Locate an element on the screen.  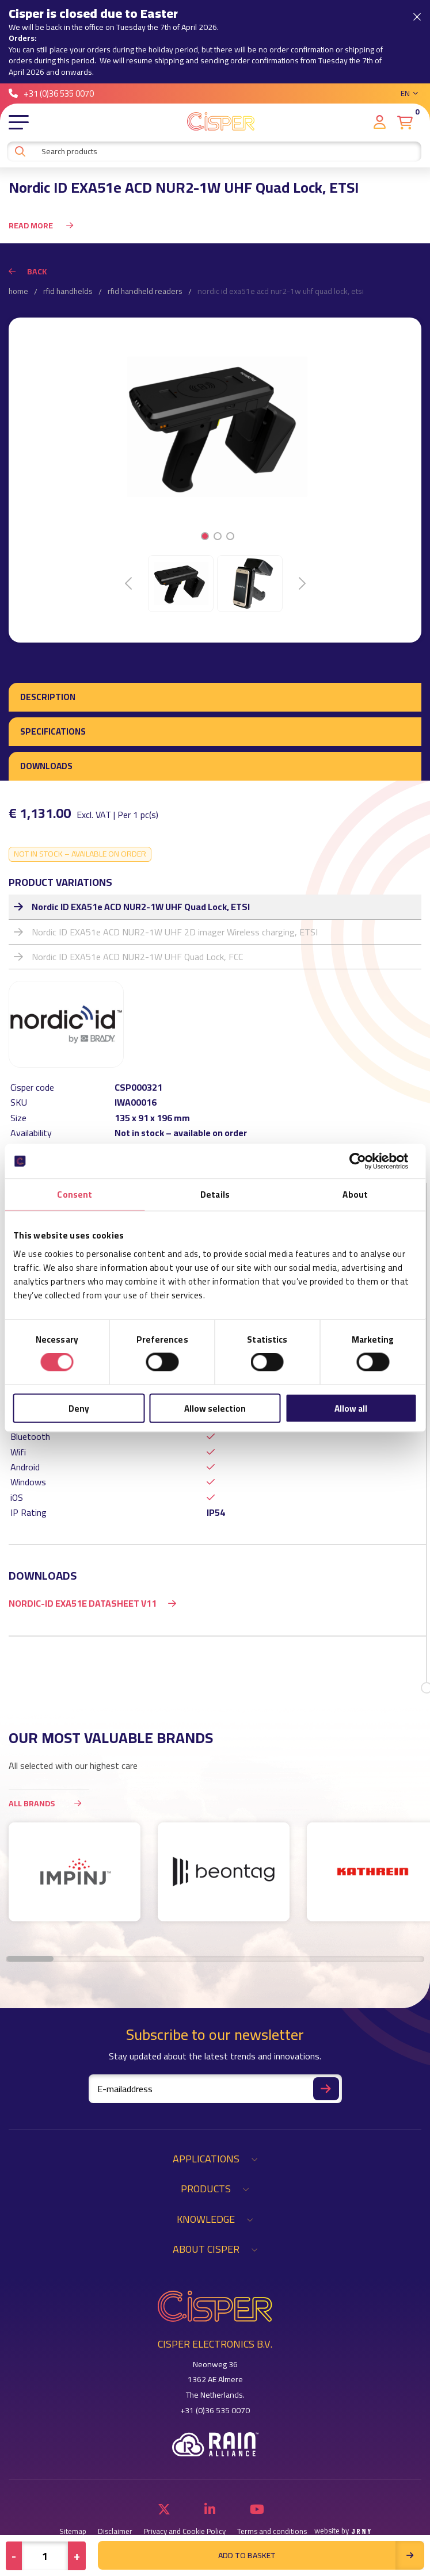
Allow selection is located at coordinates (215, 1408).